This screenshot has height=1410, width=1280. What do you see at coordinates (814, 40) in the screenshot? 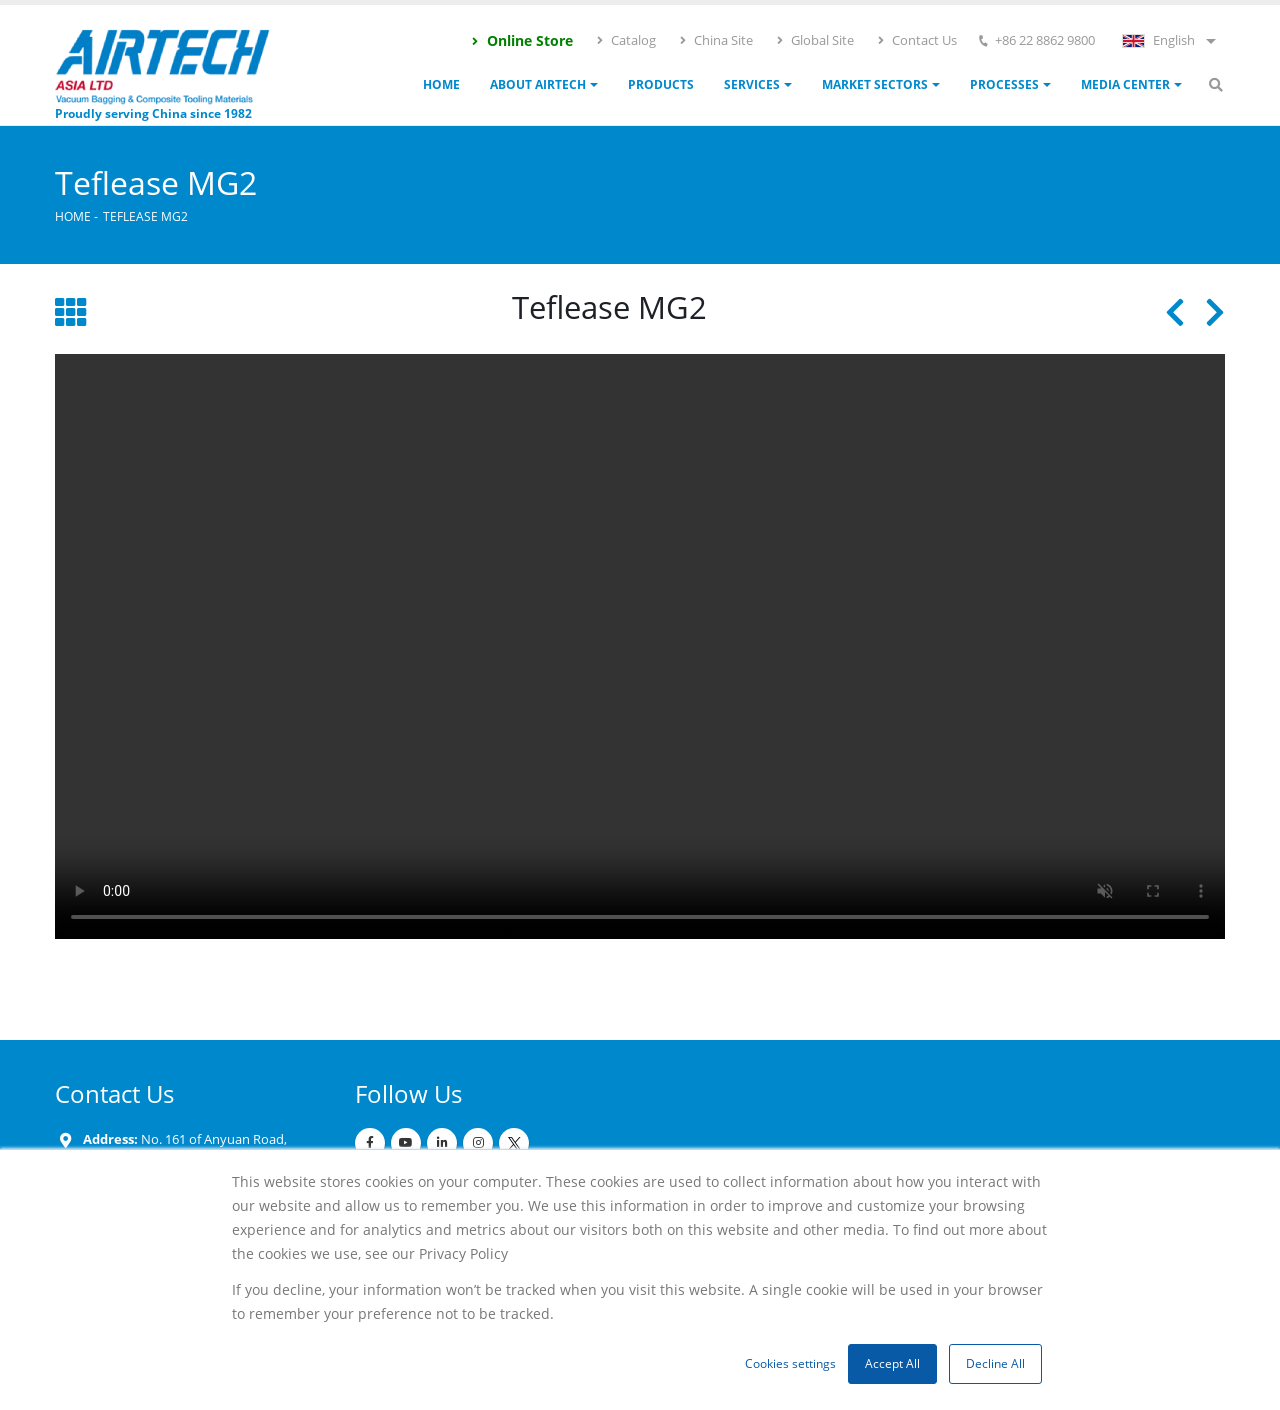
I see `Global Site` at bounding box center [814, 40].